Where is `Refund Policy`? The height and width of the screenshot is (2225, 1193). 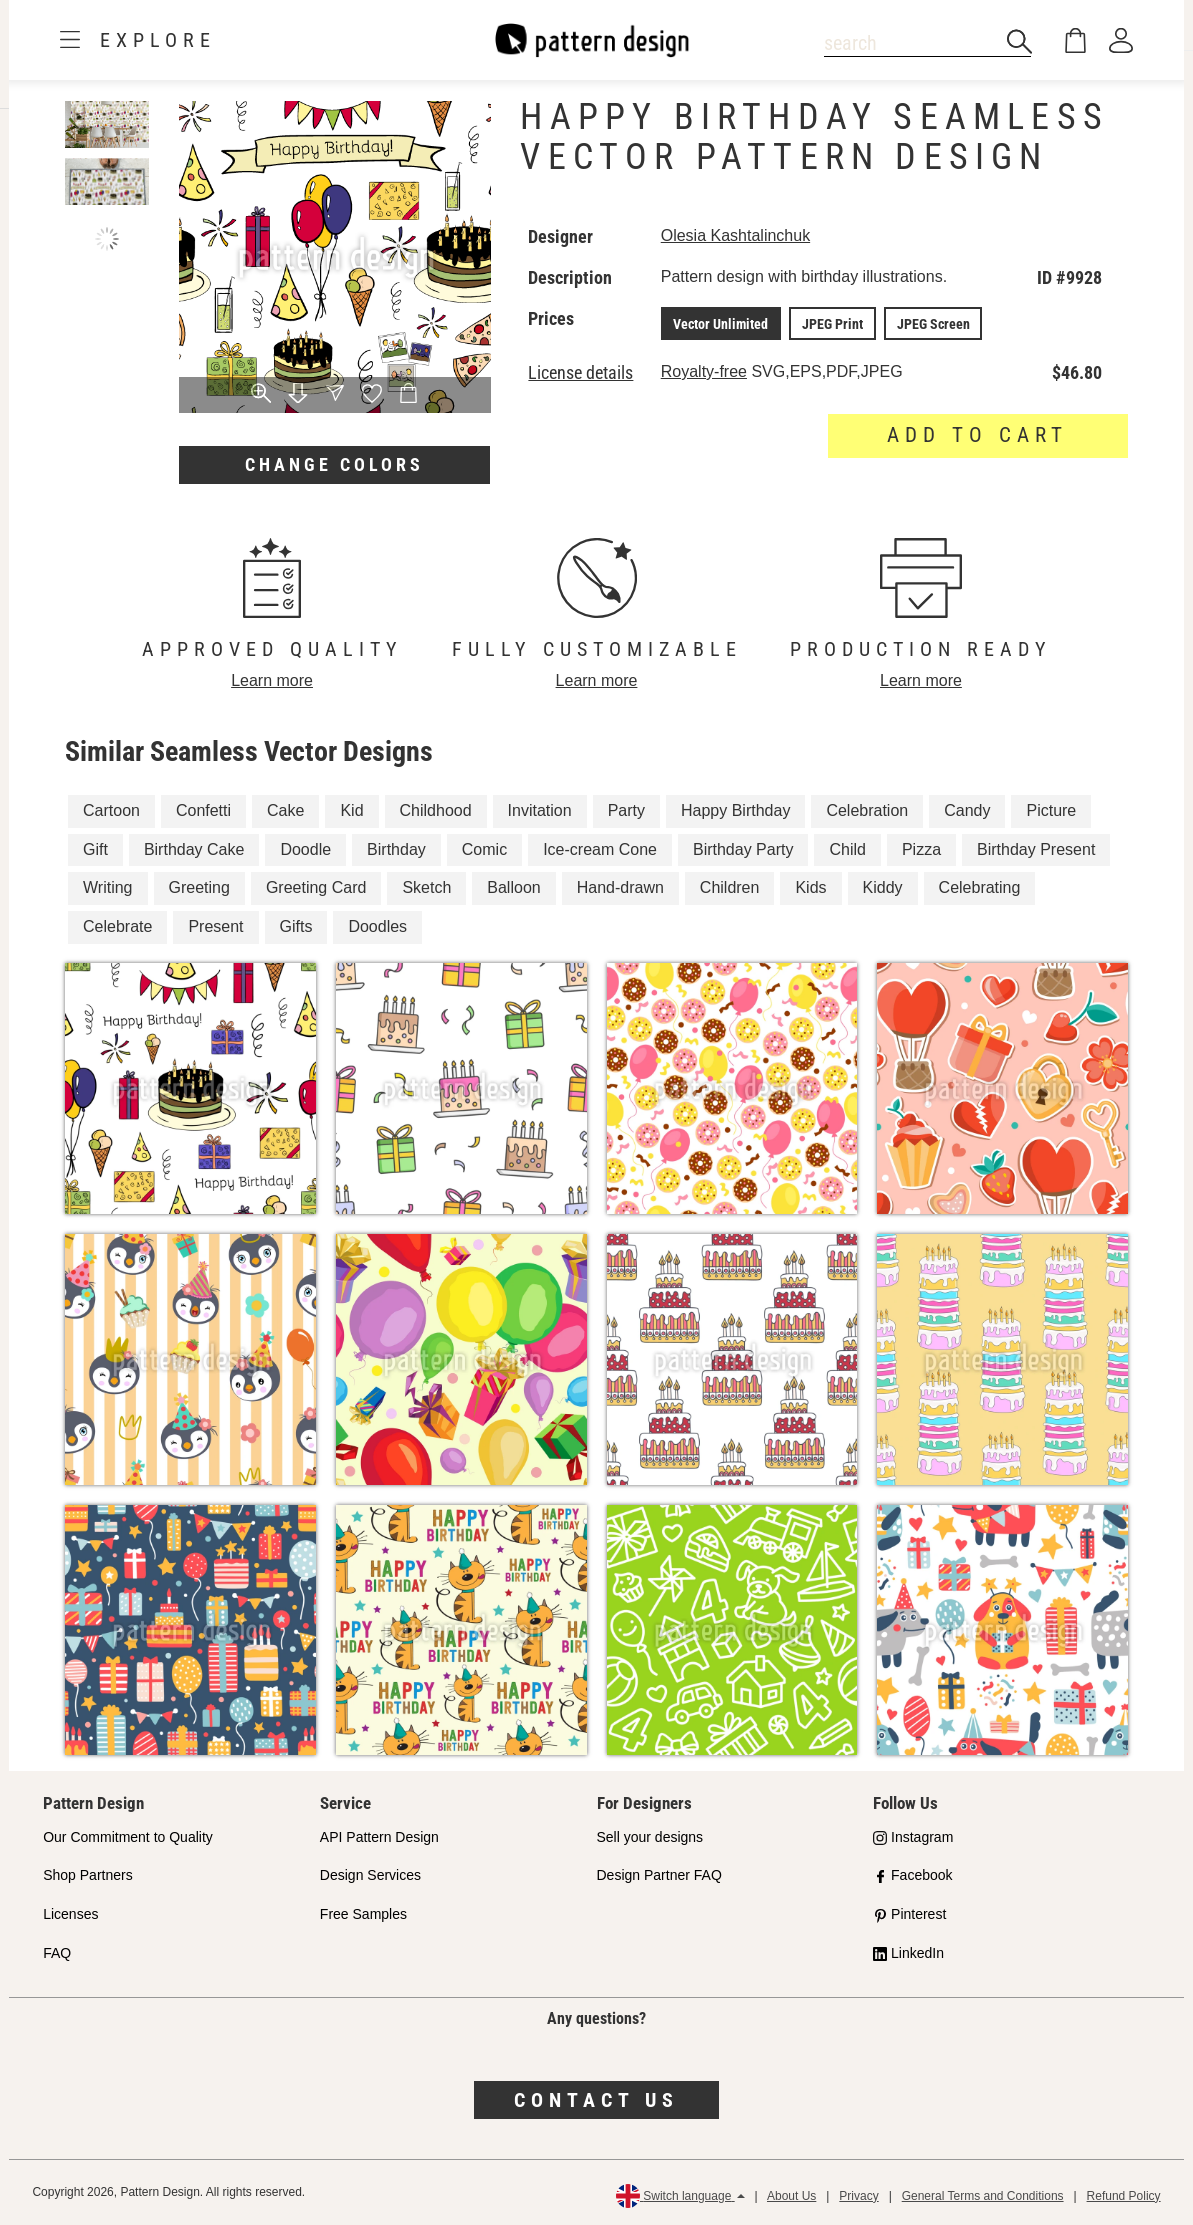
Refund Policy is located at coordinates (1124, 2196).